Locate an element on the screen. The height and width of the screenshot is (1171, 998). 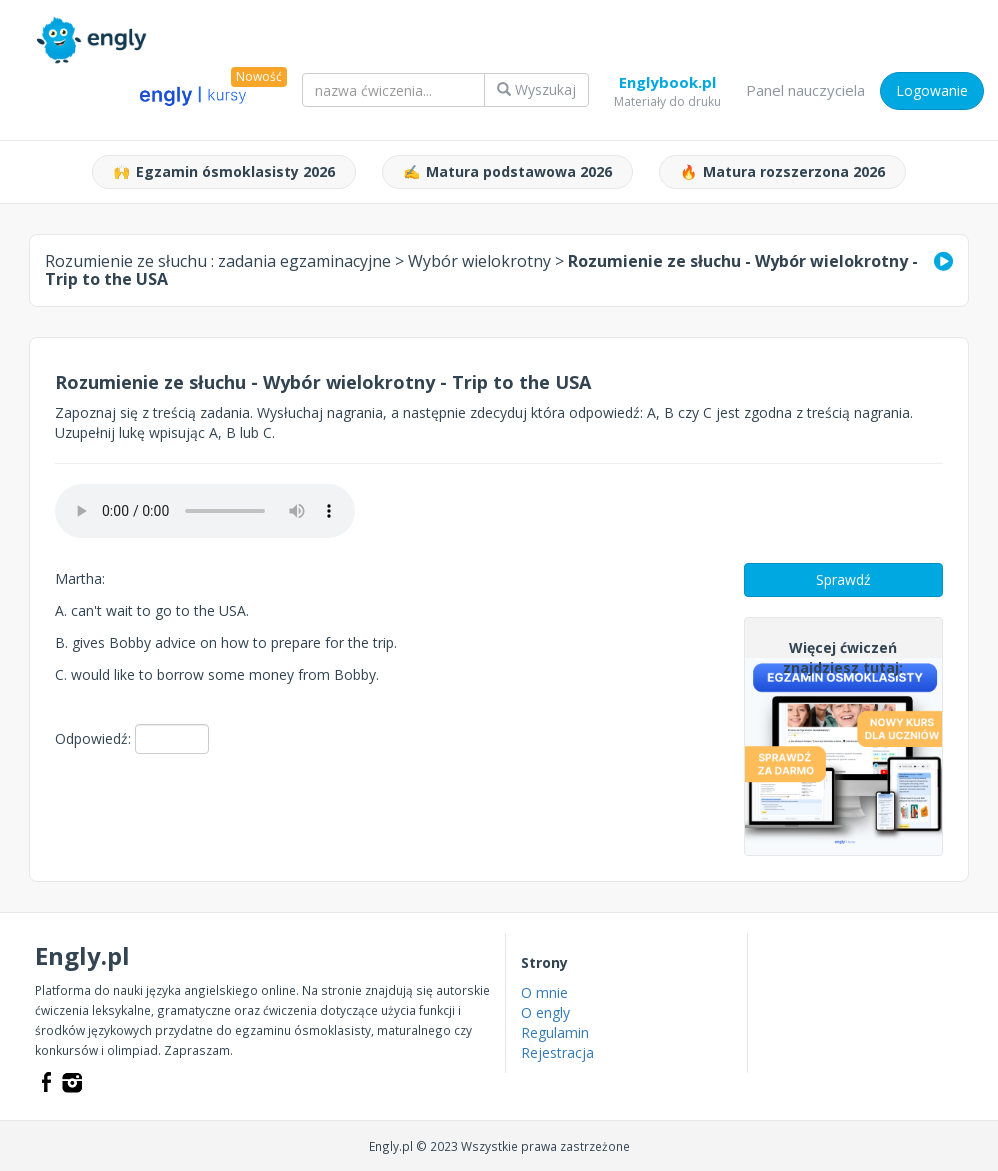
Englybook.pl is located at coordinates (667, 86).